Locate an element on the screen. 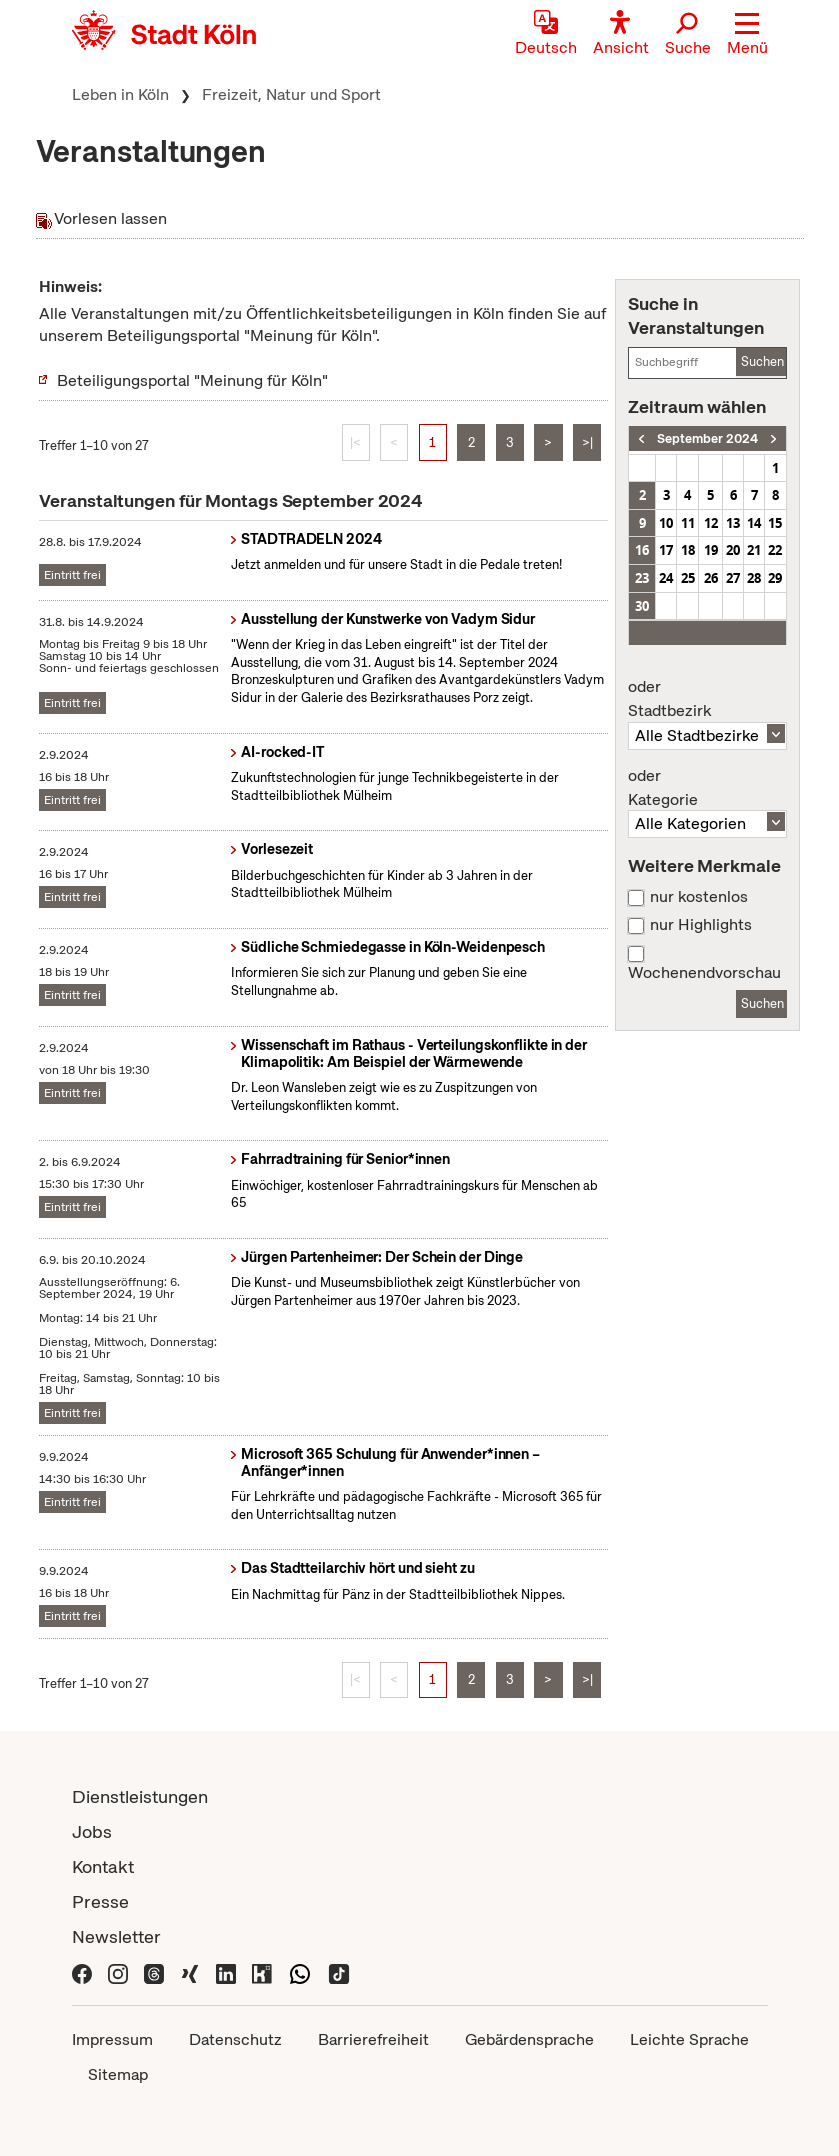 The height and width of the screenshot is (2156, 839). 12 is located at coordinates (711, 523).